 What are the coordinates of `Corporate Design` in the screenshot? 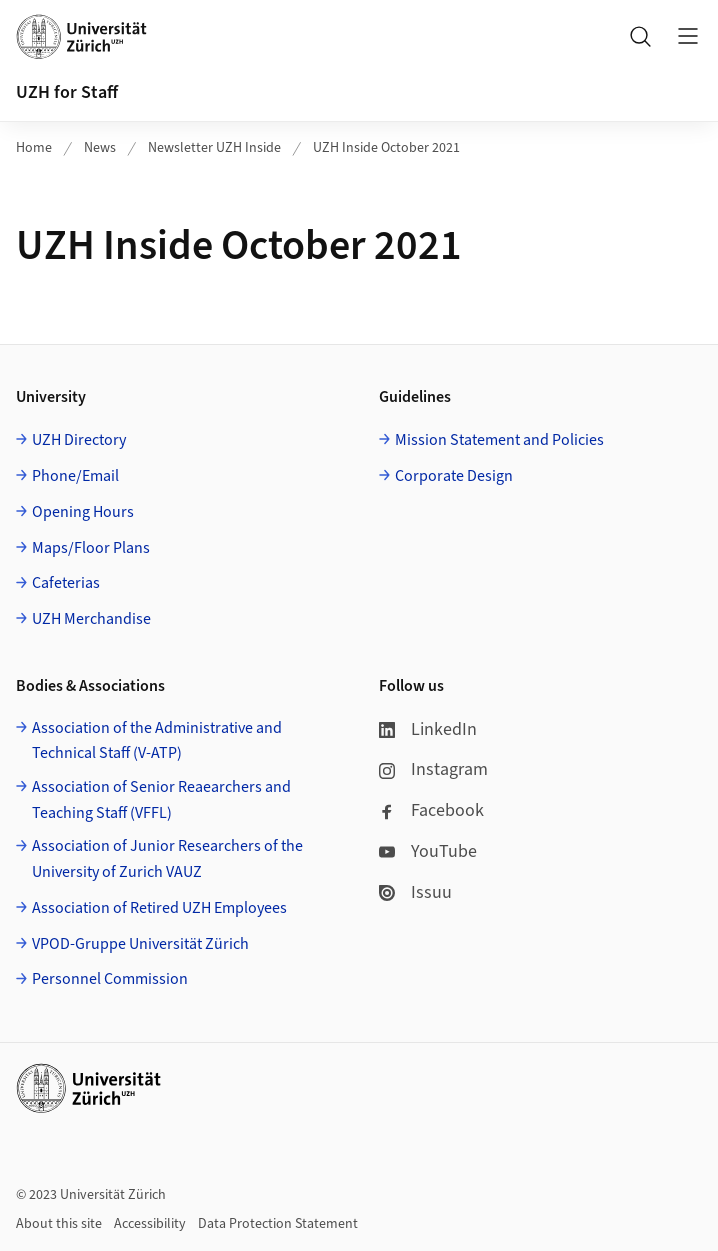 It's located at (454, 476).